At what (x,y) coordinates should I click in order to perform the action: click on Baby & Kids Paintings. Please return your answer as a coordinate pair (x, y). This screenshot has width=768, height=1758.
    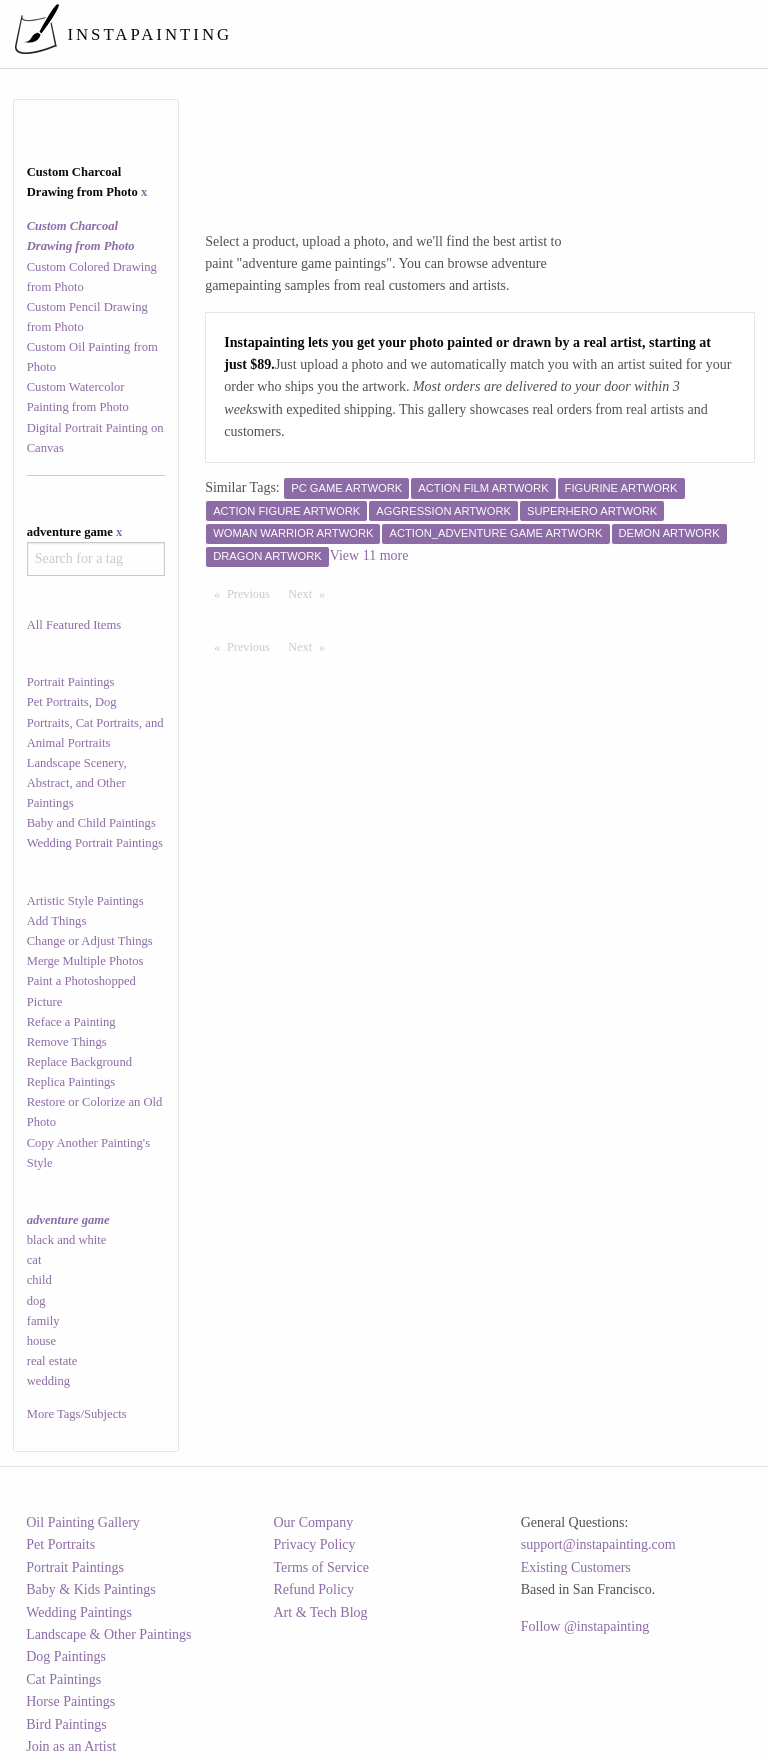
    Looking at the image, I should click on (91, 1589).